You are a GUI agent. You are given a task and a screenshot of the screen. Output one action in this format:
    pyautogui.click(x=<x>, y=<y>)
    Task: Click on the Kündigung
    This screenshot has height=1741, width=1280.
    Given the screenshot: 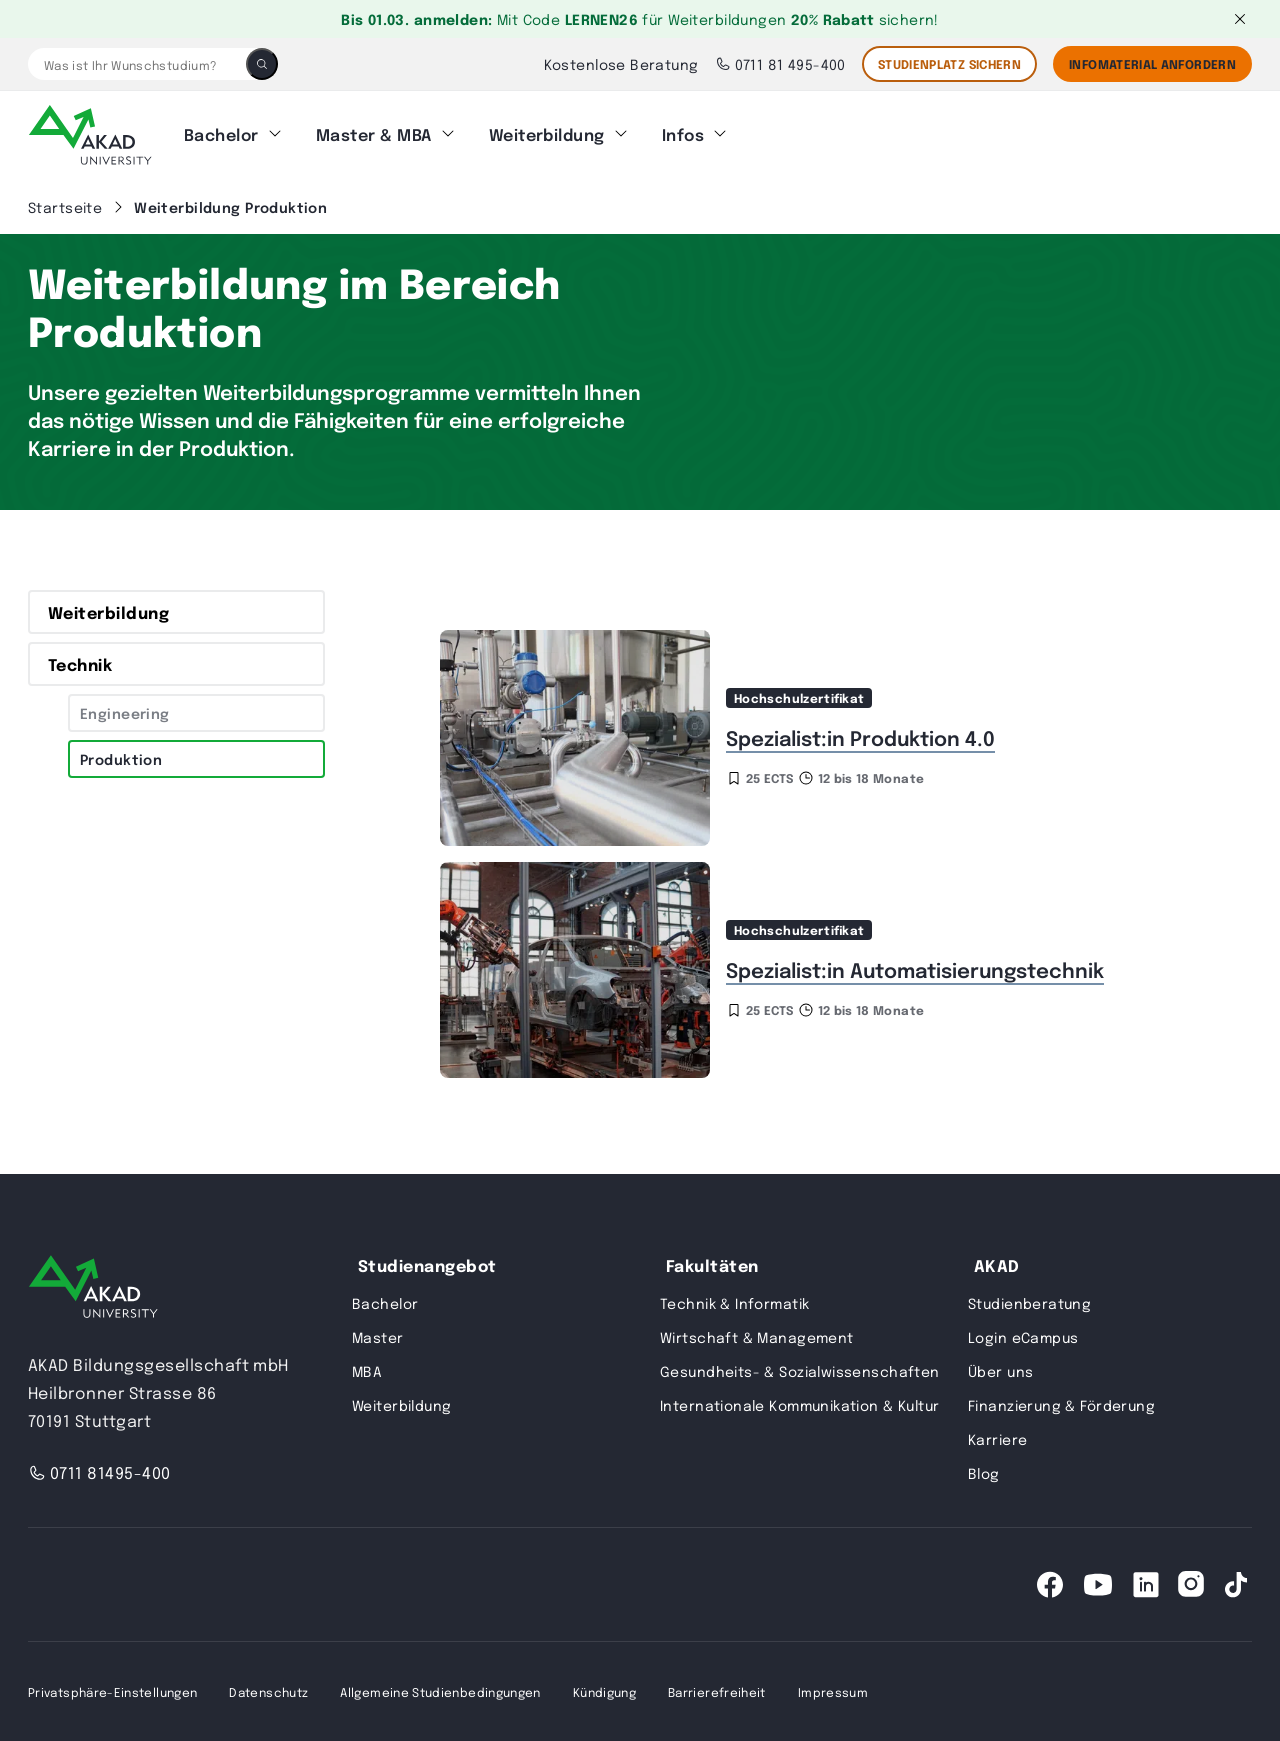 What is the action you would take?
    pyautogui.click(x=604, y=1691)
    